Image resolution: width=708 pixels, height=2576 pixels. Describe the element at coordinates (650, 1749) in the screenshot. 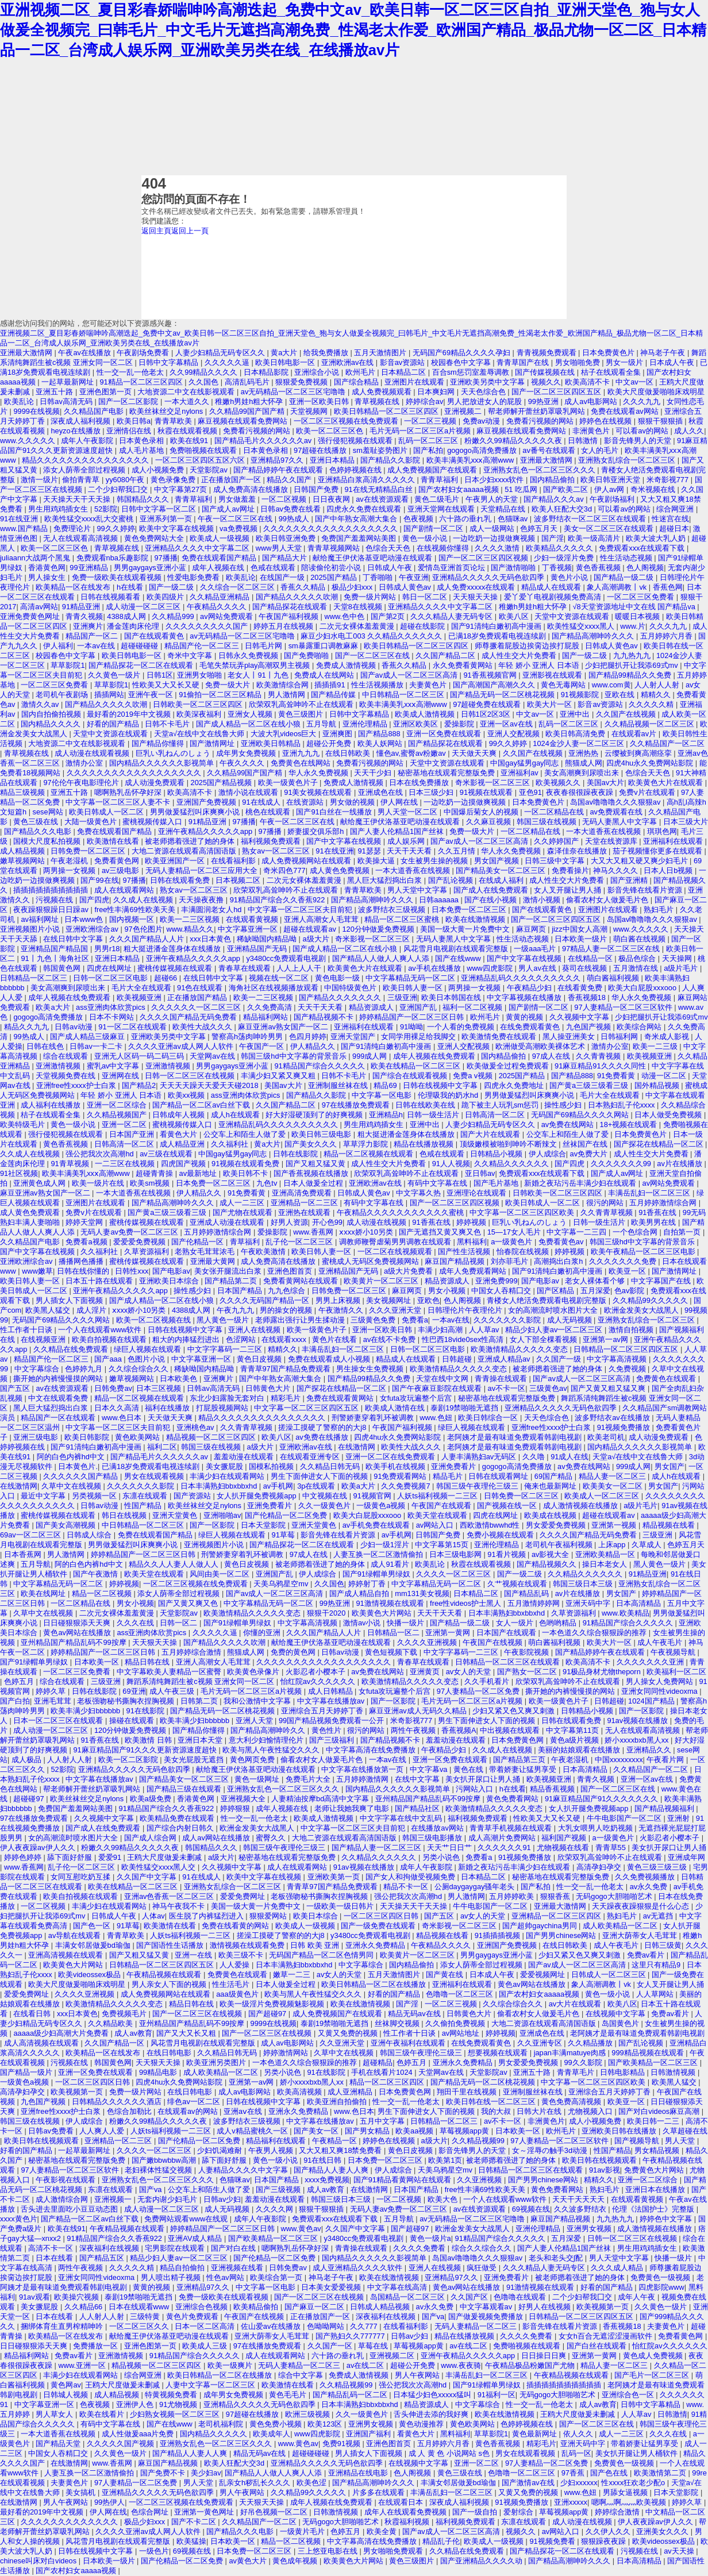

I see `亚洲精品久久` at that location.